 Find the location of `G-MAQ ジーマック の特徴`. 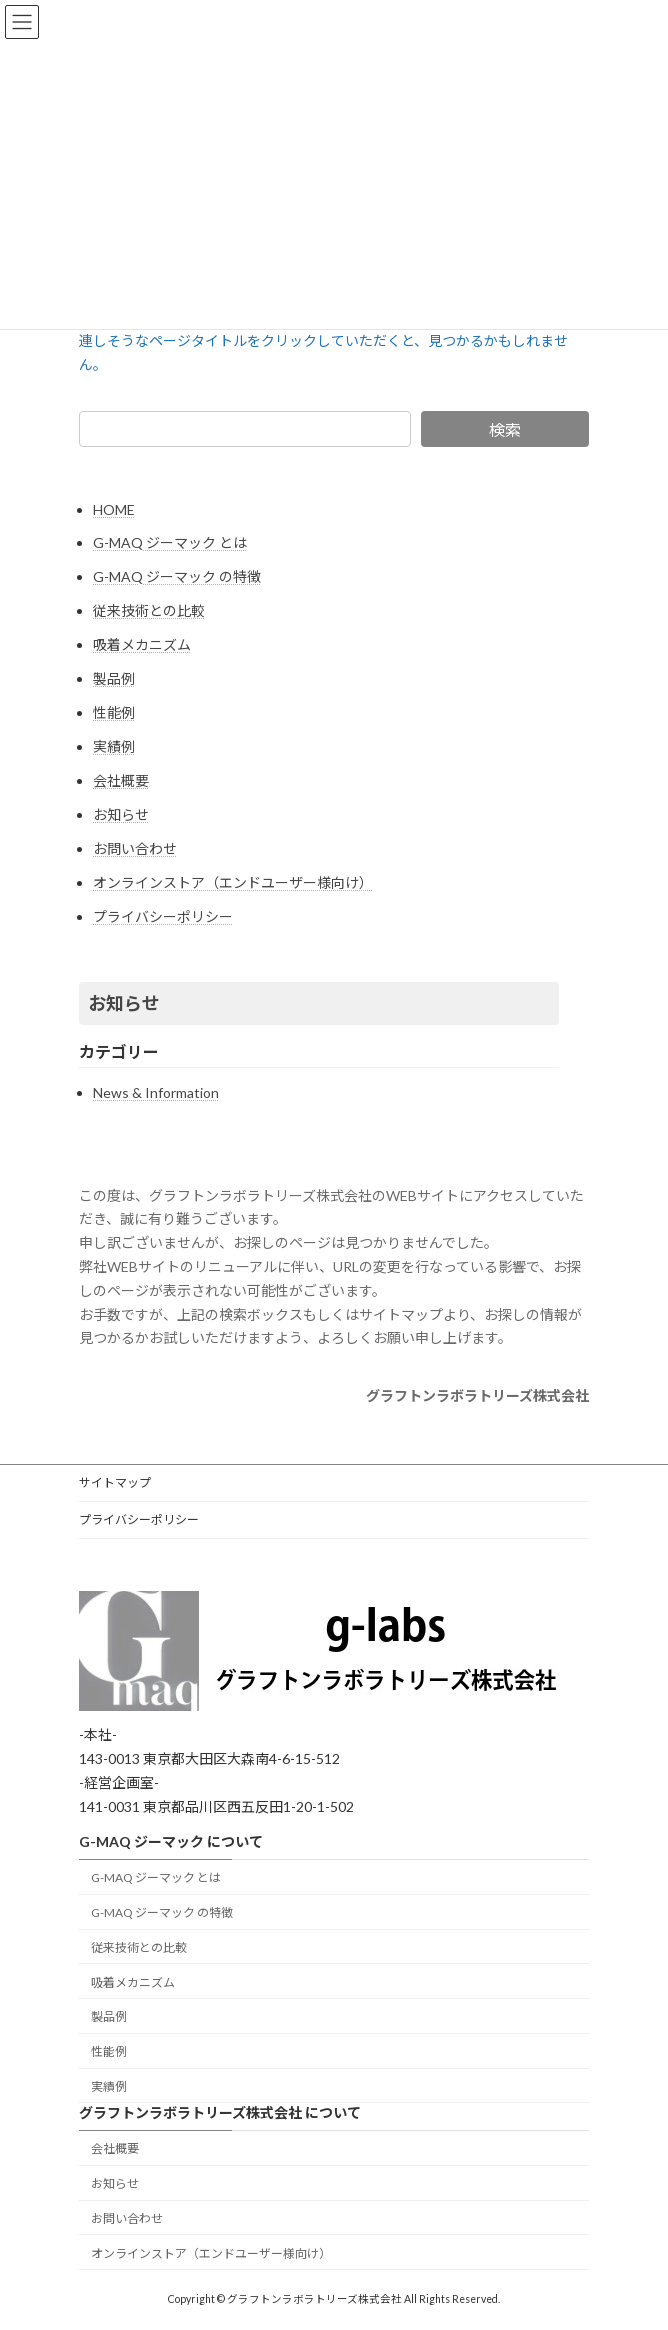

G-MAQ ジーマック の特徴 is located at coordinates (177, 576).